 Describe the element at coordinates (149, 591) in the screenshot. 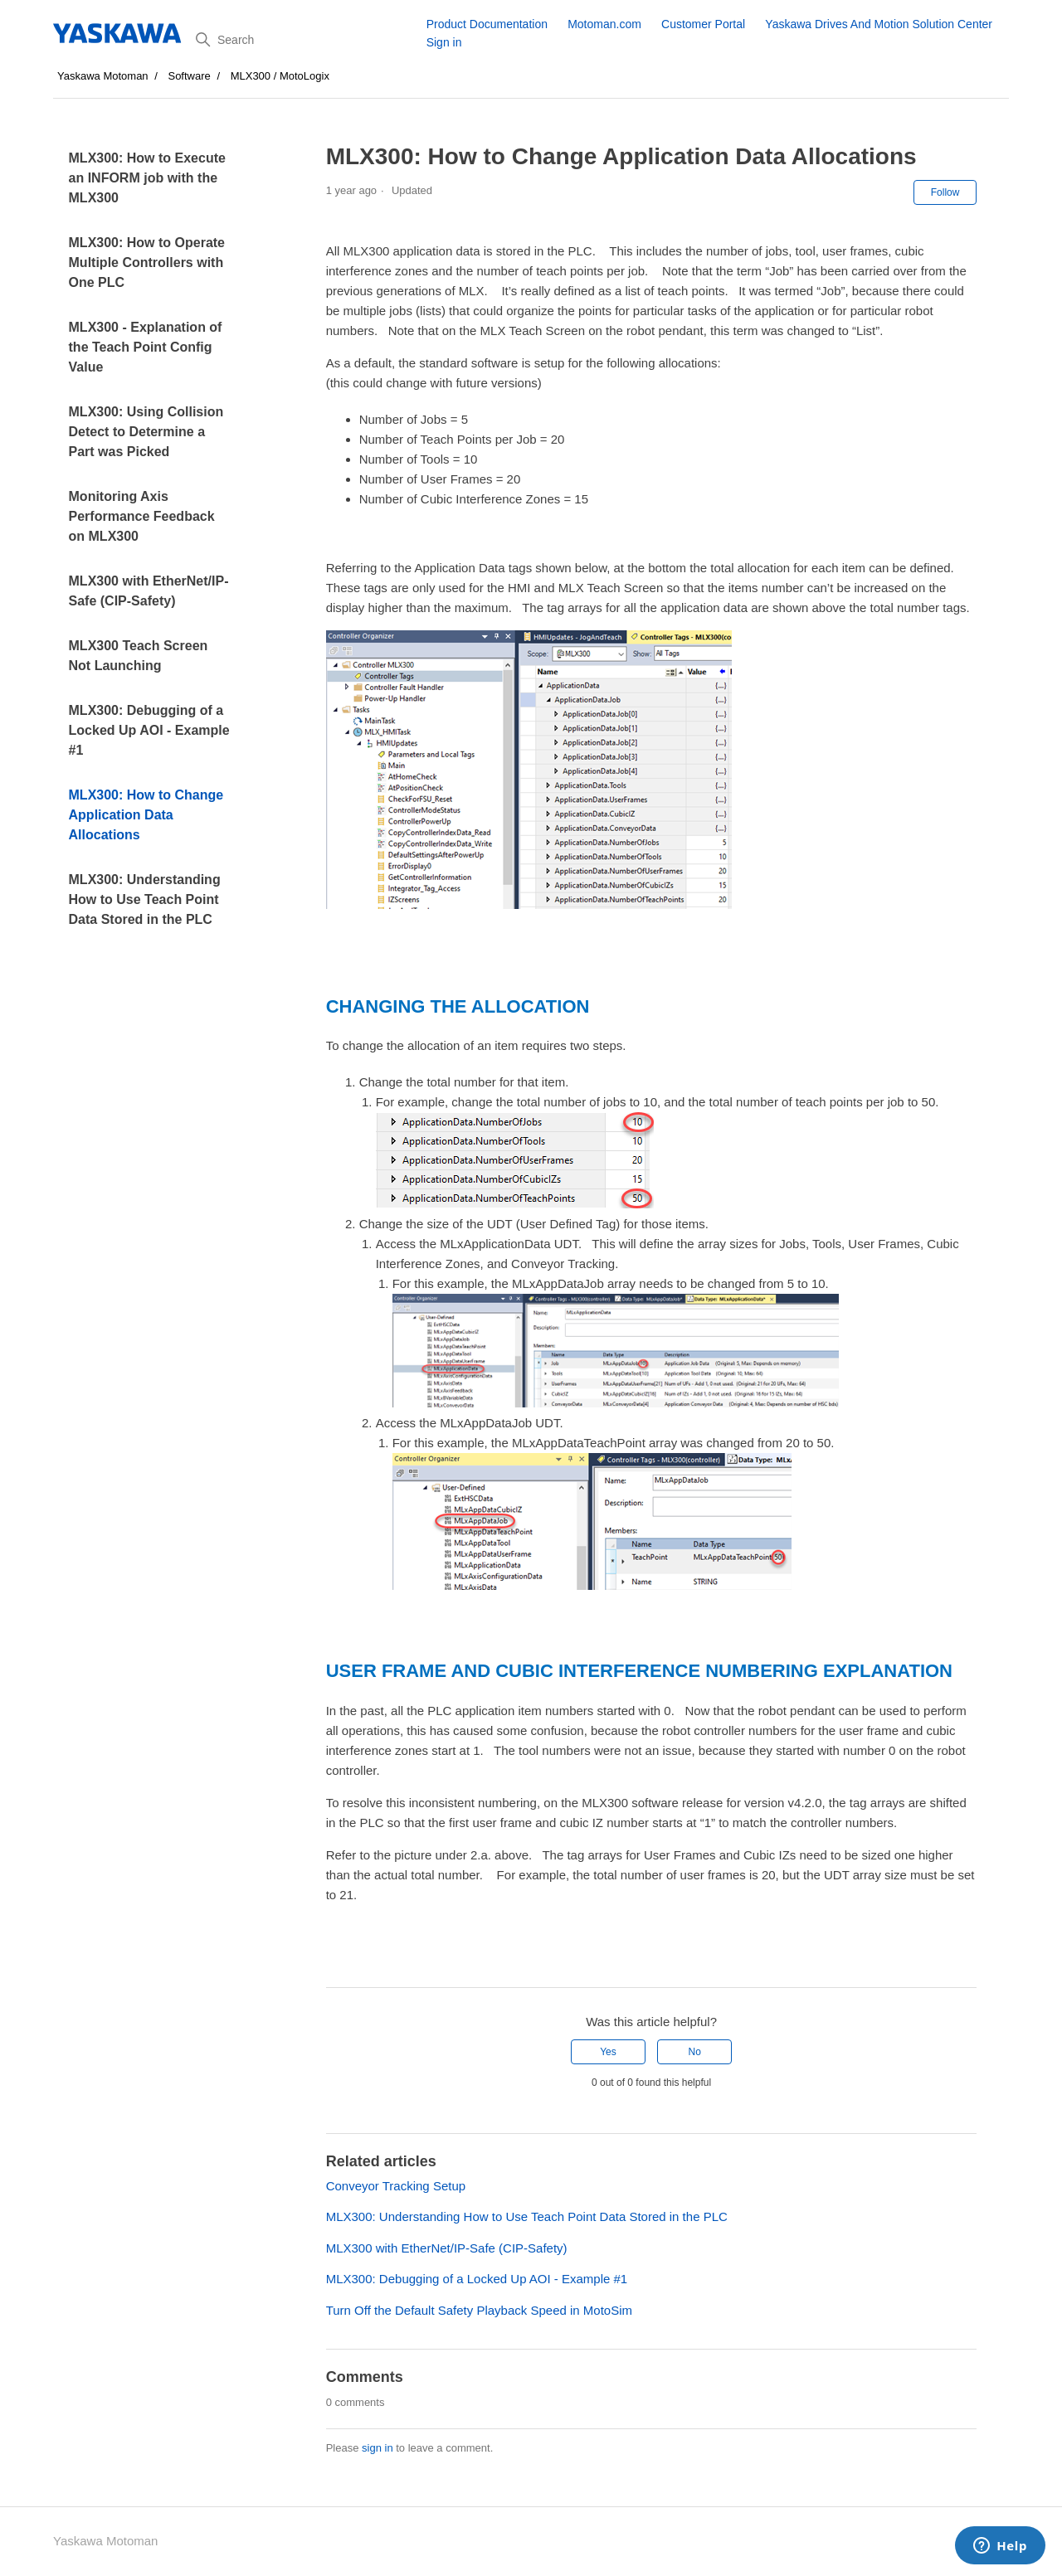

I see `MLX300 with EtherNet/IP-Safe (CIP-Safety)` at that location.